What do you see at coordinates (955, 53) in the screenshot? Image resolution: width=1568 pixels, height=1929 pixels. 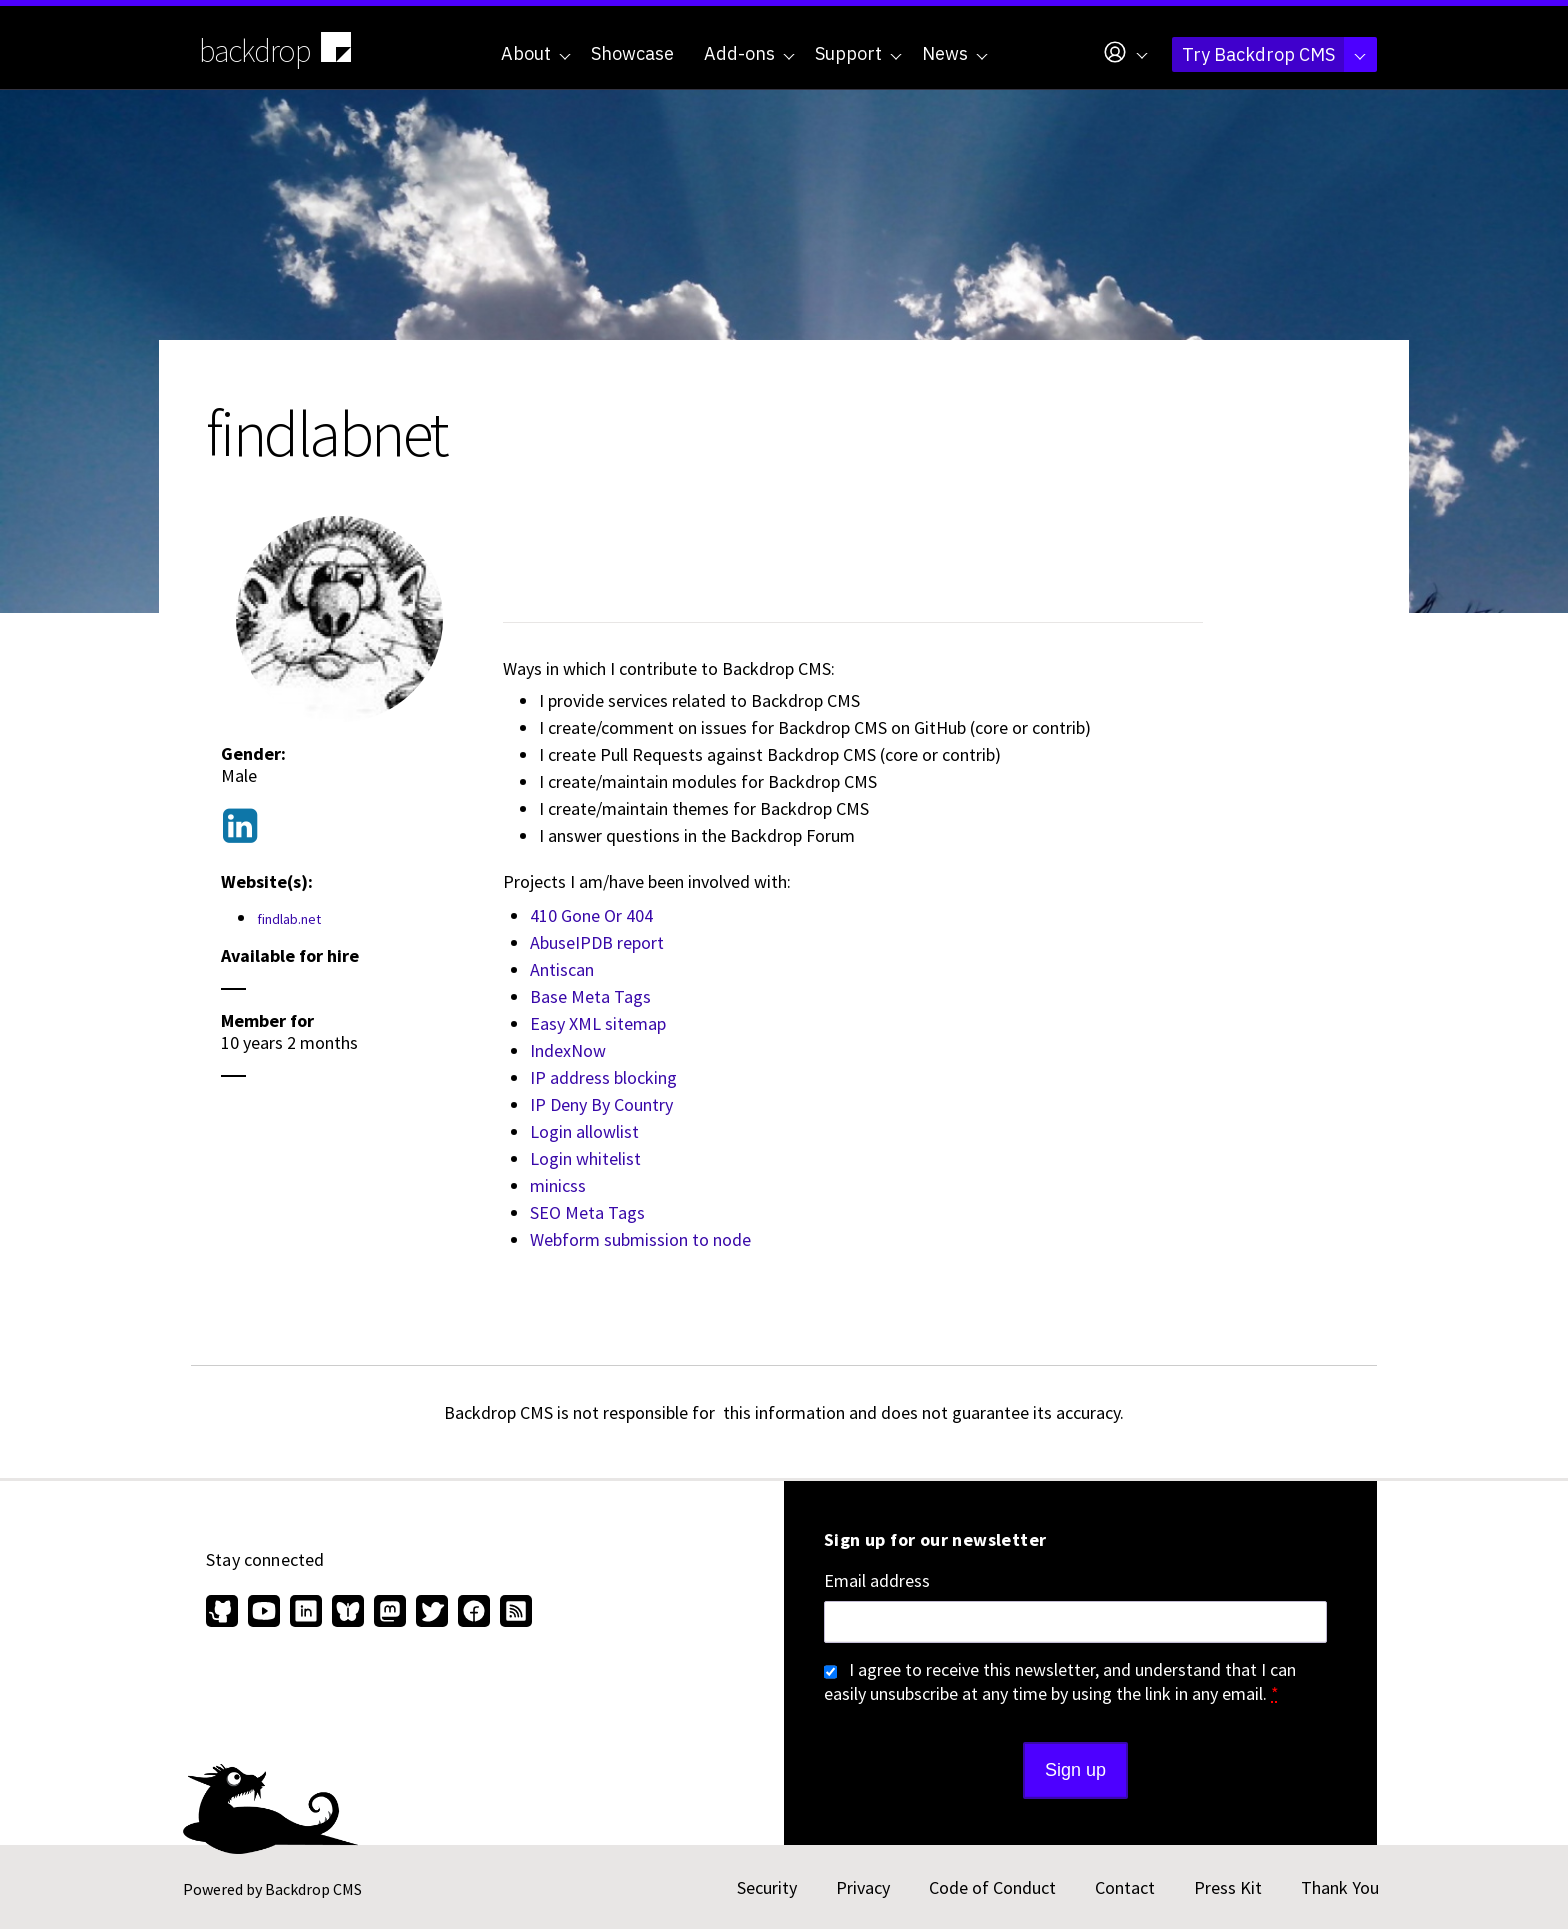 I see `News` at bounding box center [955, 53].